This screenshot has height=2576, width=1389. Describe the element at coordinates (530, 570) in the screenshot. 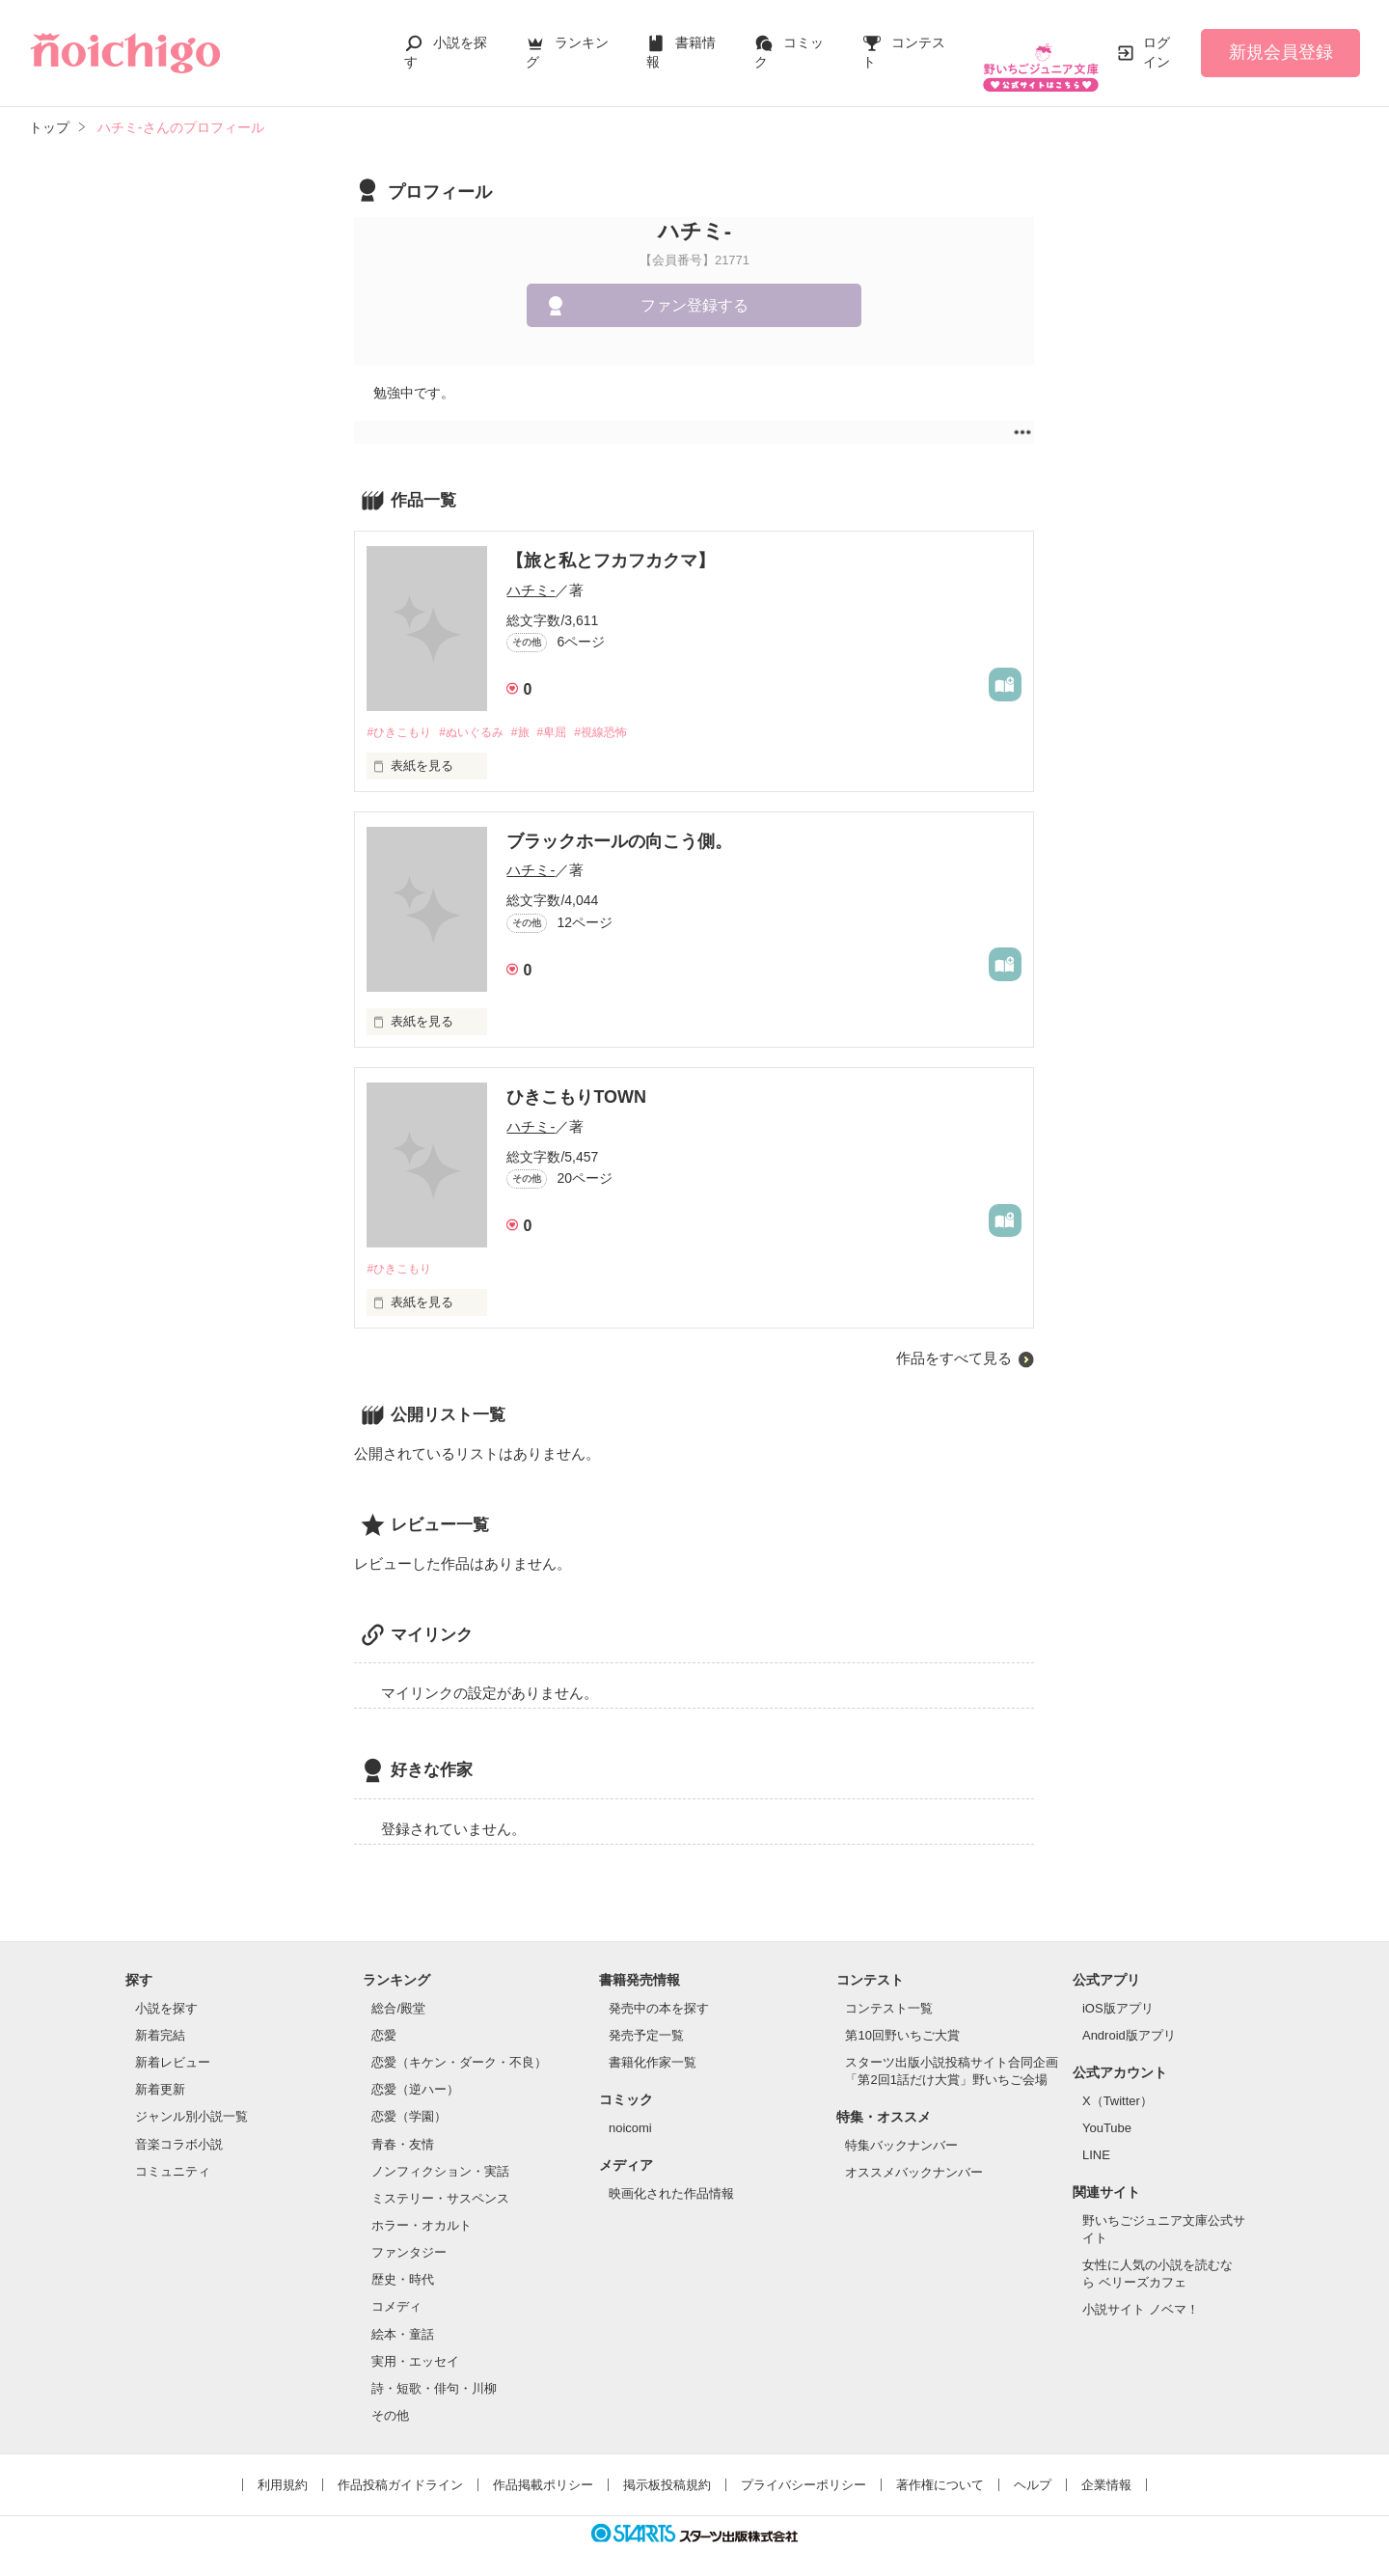

I see `ハチミ-` at that location.